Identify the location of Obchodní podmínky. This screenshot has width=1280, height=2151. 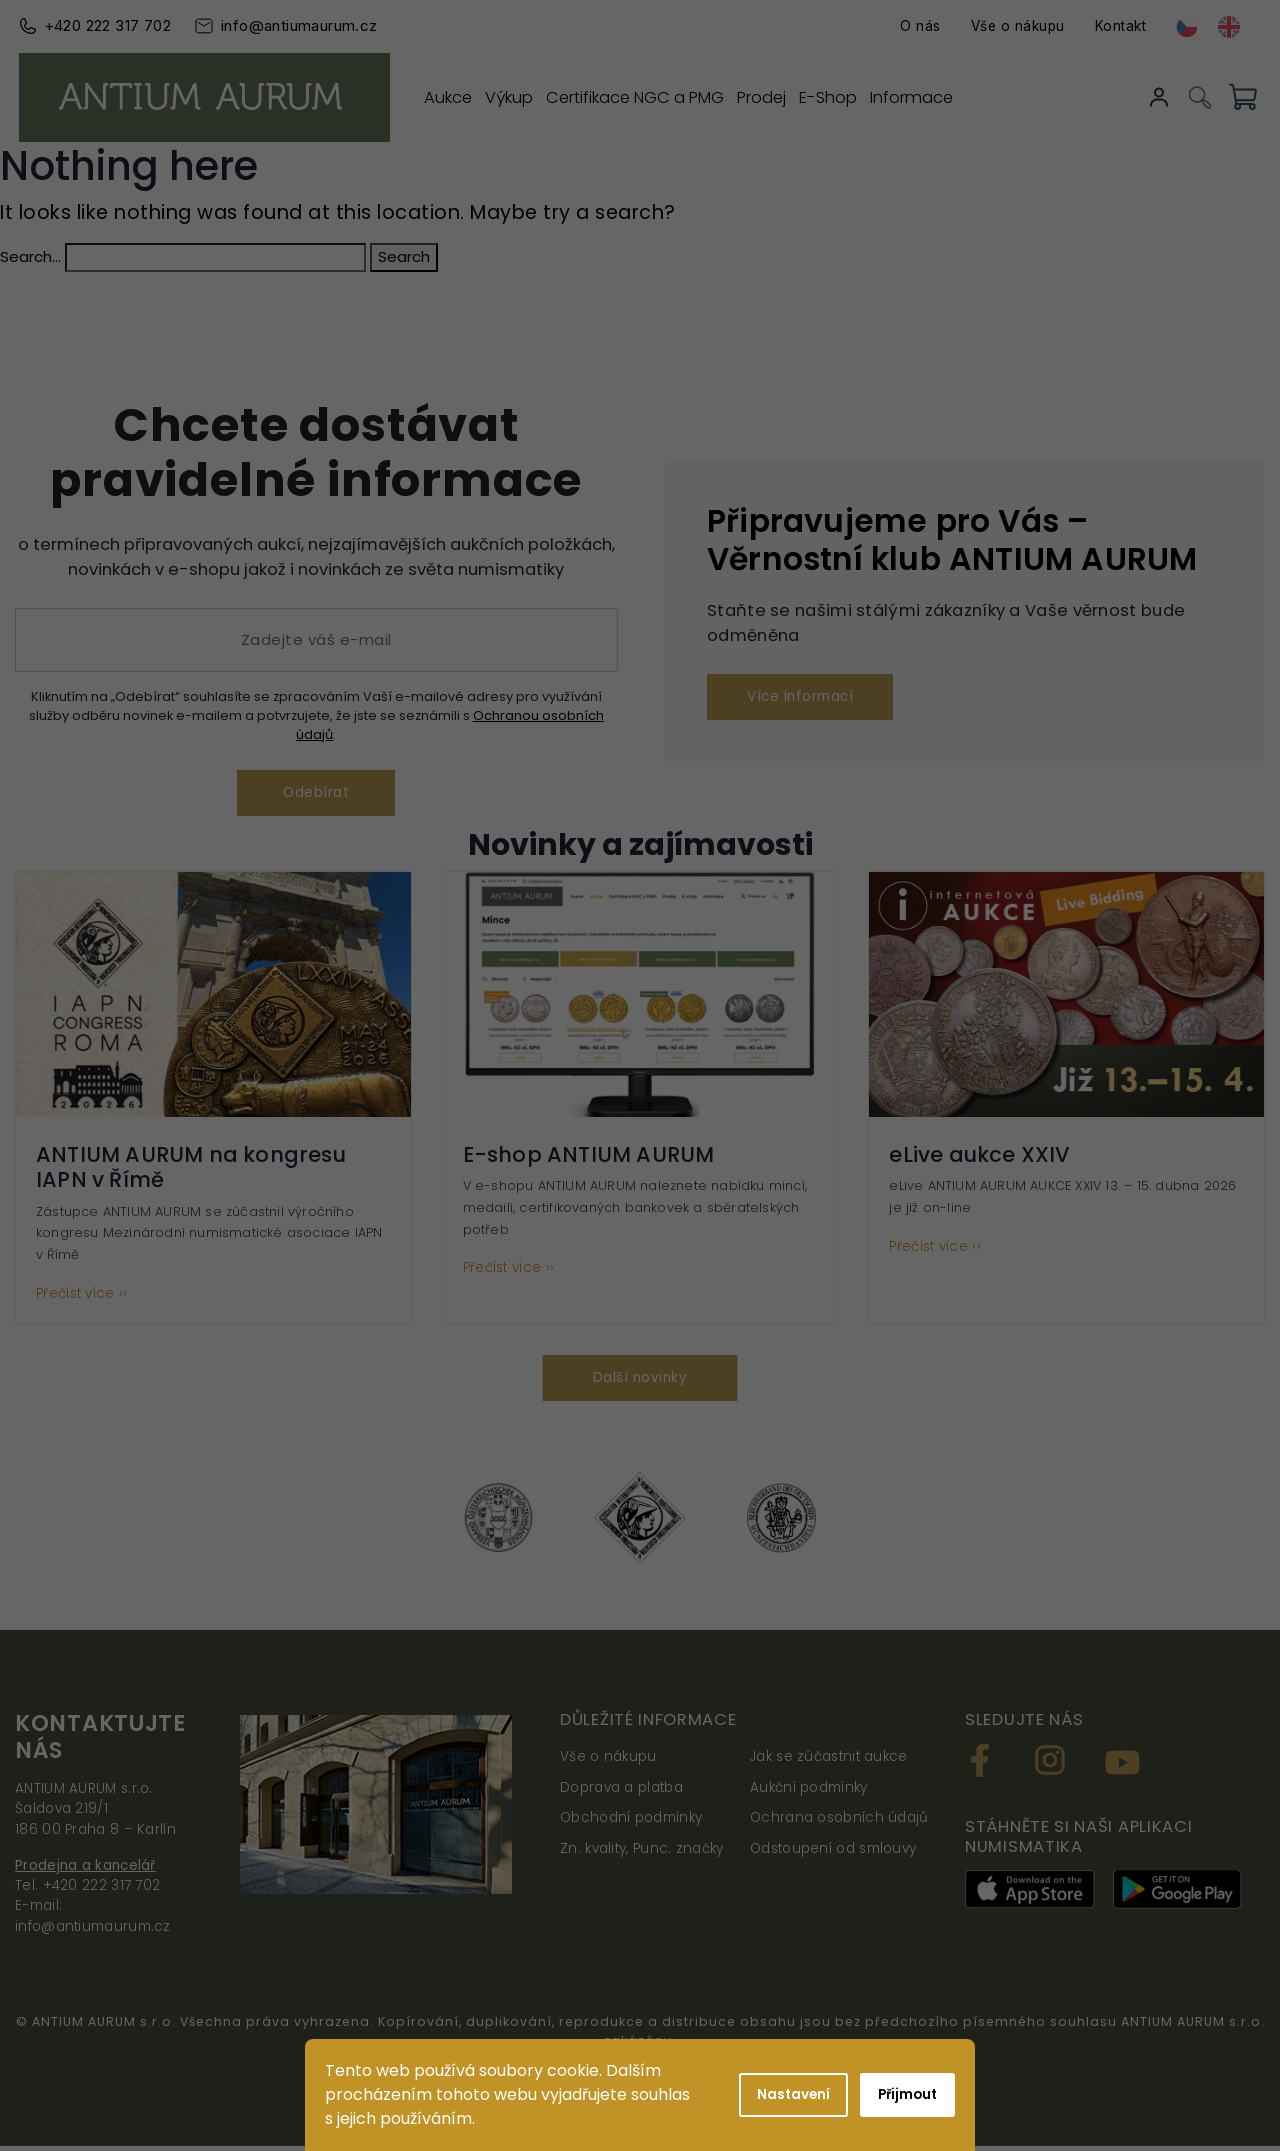
(631, 1822).